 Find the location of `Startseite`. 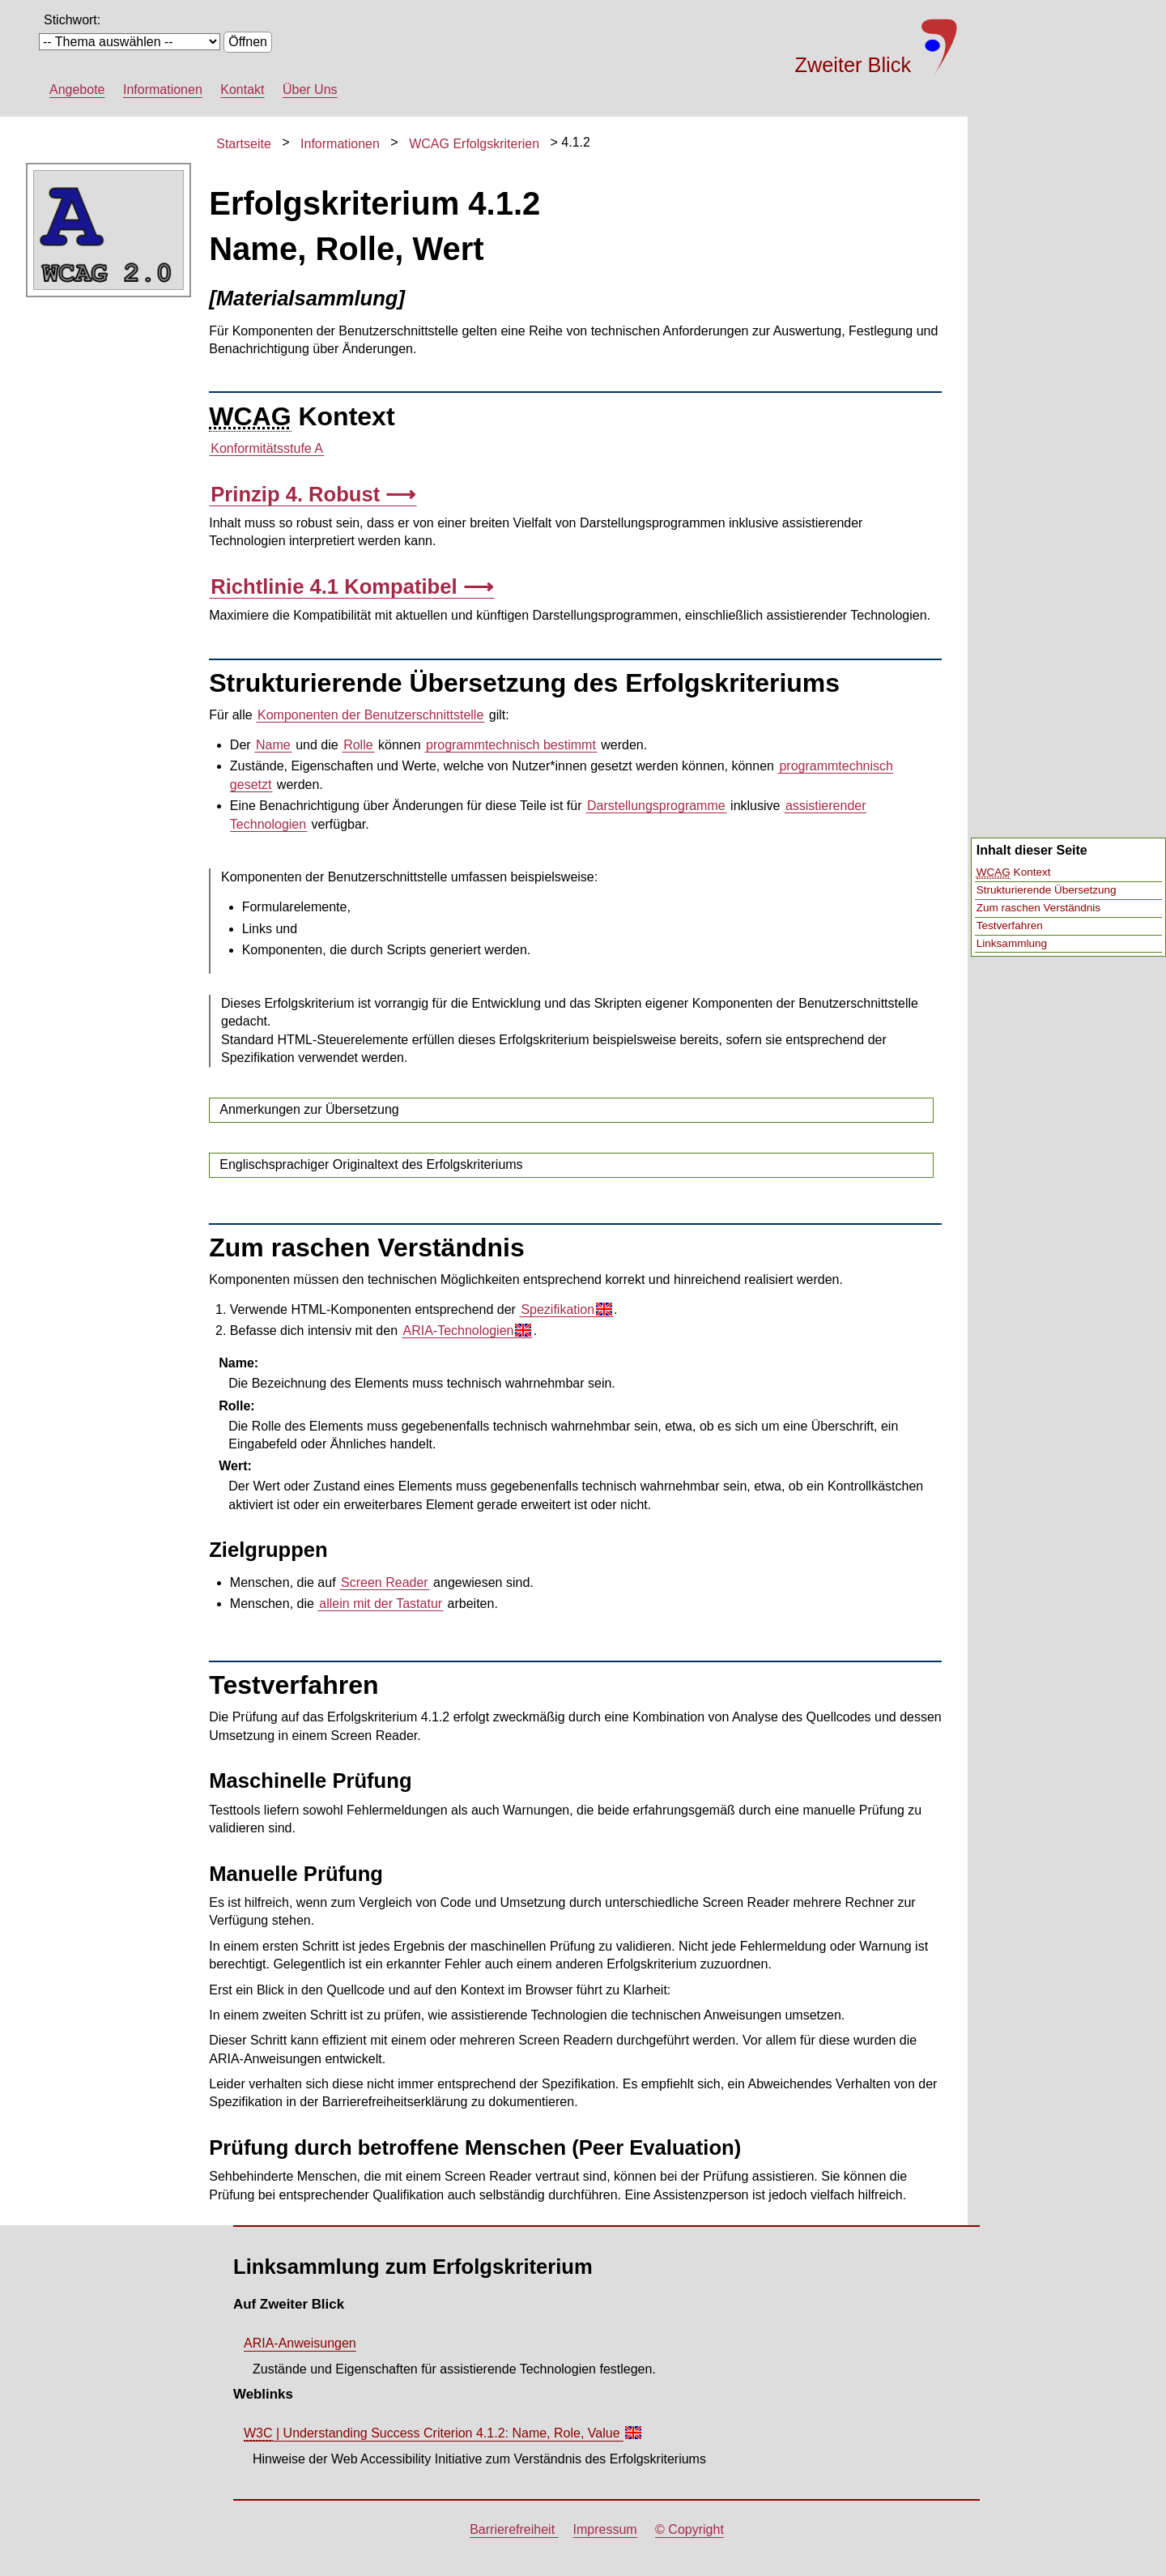

Startseite is located at coordinates (243, 144).